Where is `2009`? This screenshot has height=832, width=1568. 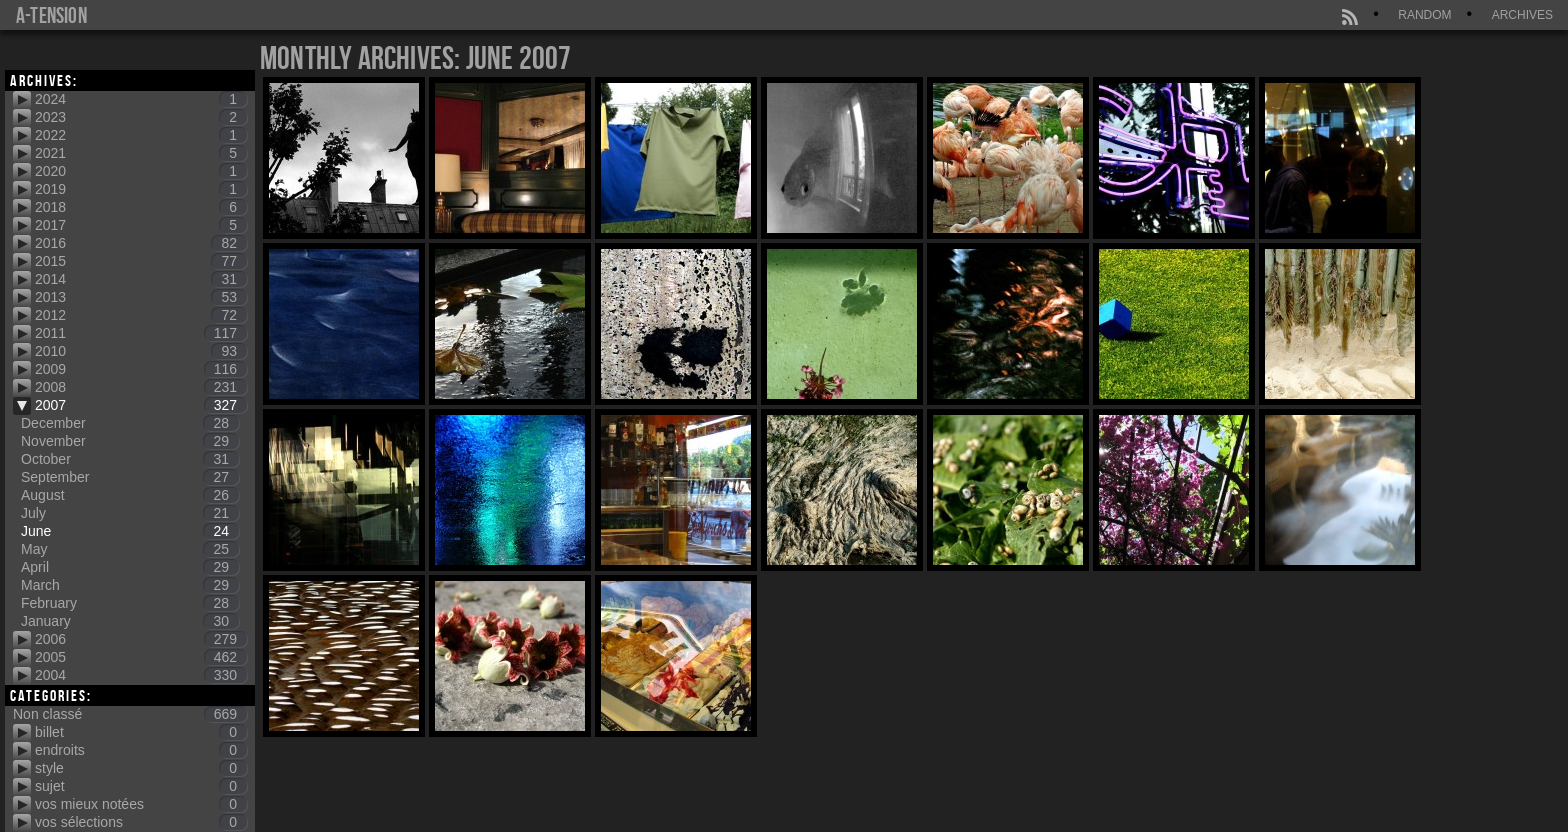 2009 is located at coordinates (141, 369).